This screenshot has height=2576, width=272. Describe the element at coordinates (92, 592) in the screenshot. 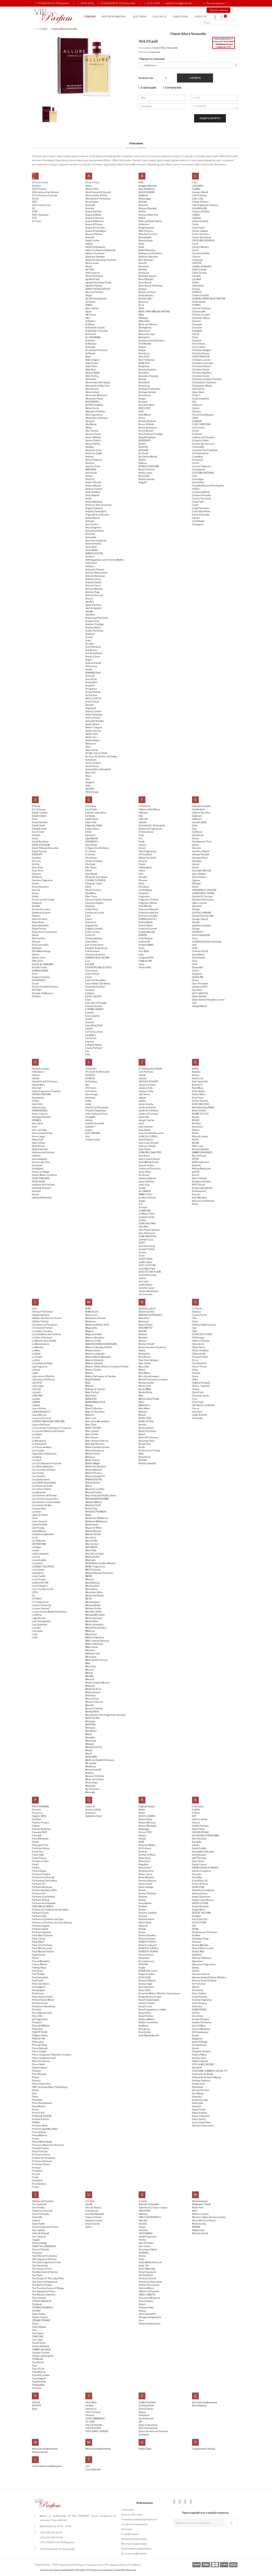

I see `Antonio Puig` at that location.